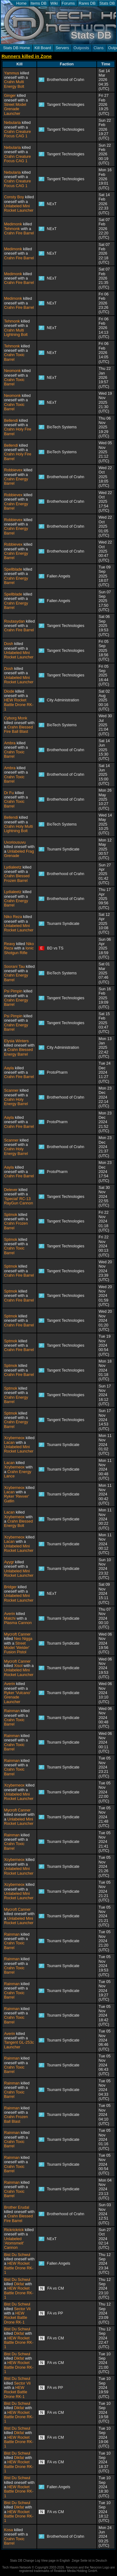  Describe the element at coordinates (17, 1634) in the screenshot. I see `Mycroft Canner` at that location.